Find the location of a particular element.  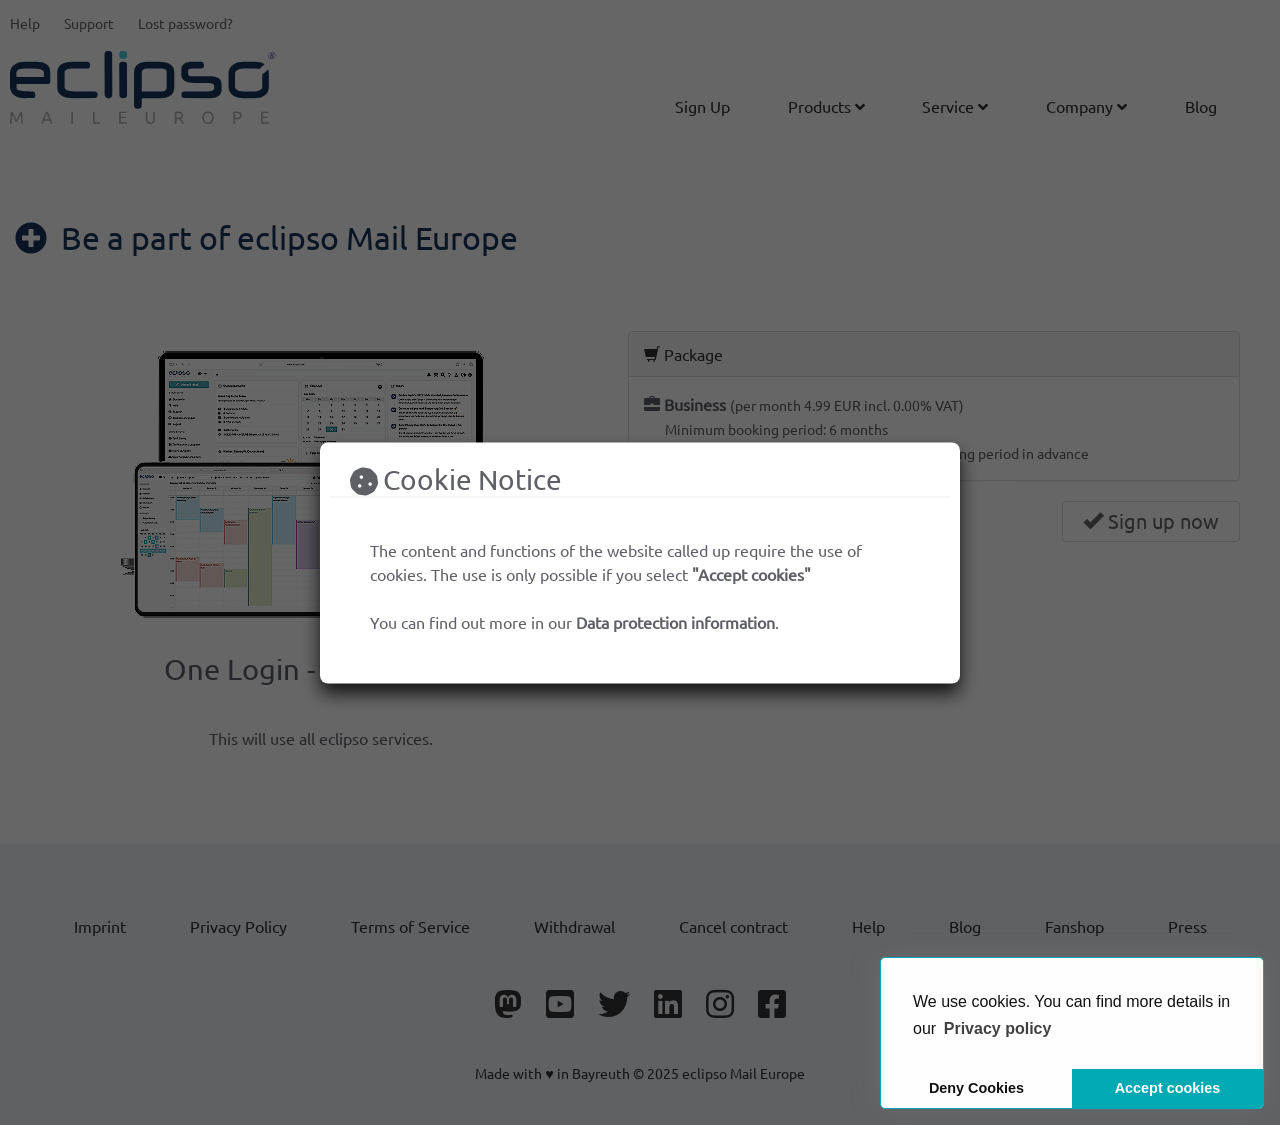

Accept cookies [button] is located at coordinates (1168, 1088).